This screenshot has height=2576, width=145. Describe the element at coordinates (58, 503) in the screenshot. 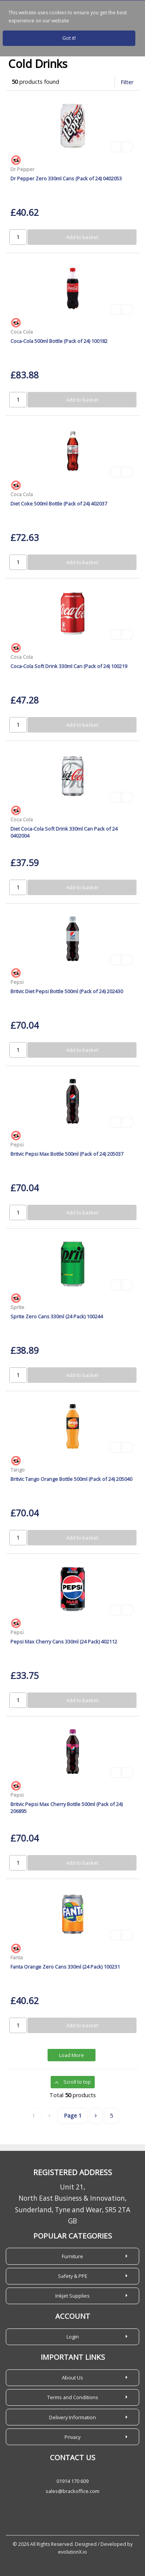

I see `Diet Coke 500ml Bottle (Pack of 24) 402037` at that location.